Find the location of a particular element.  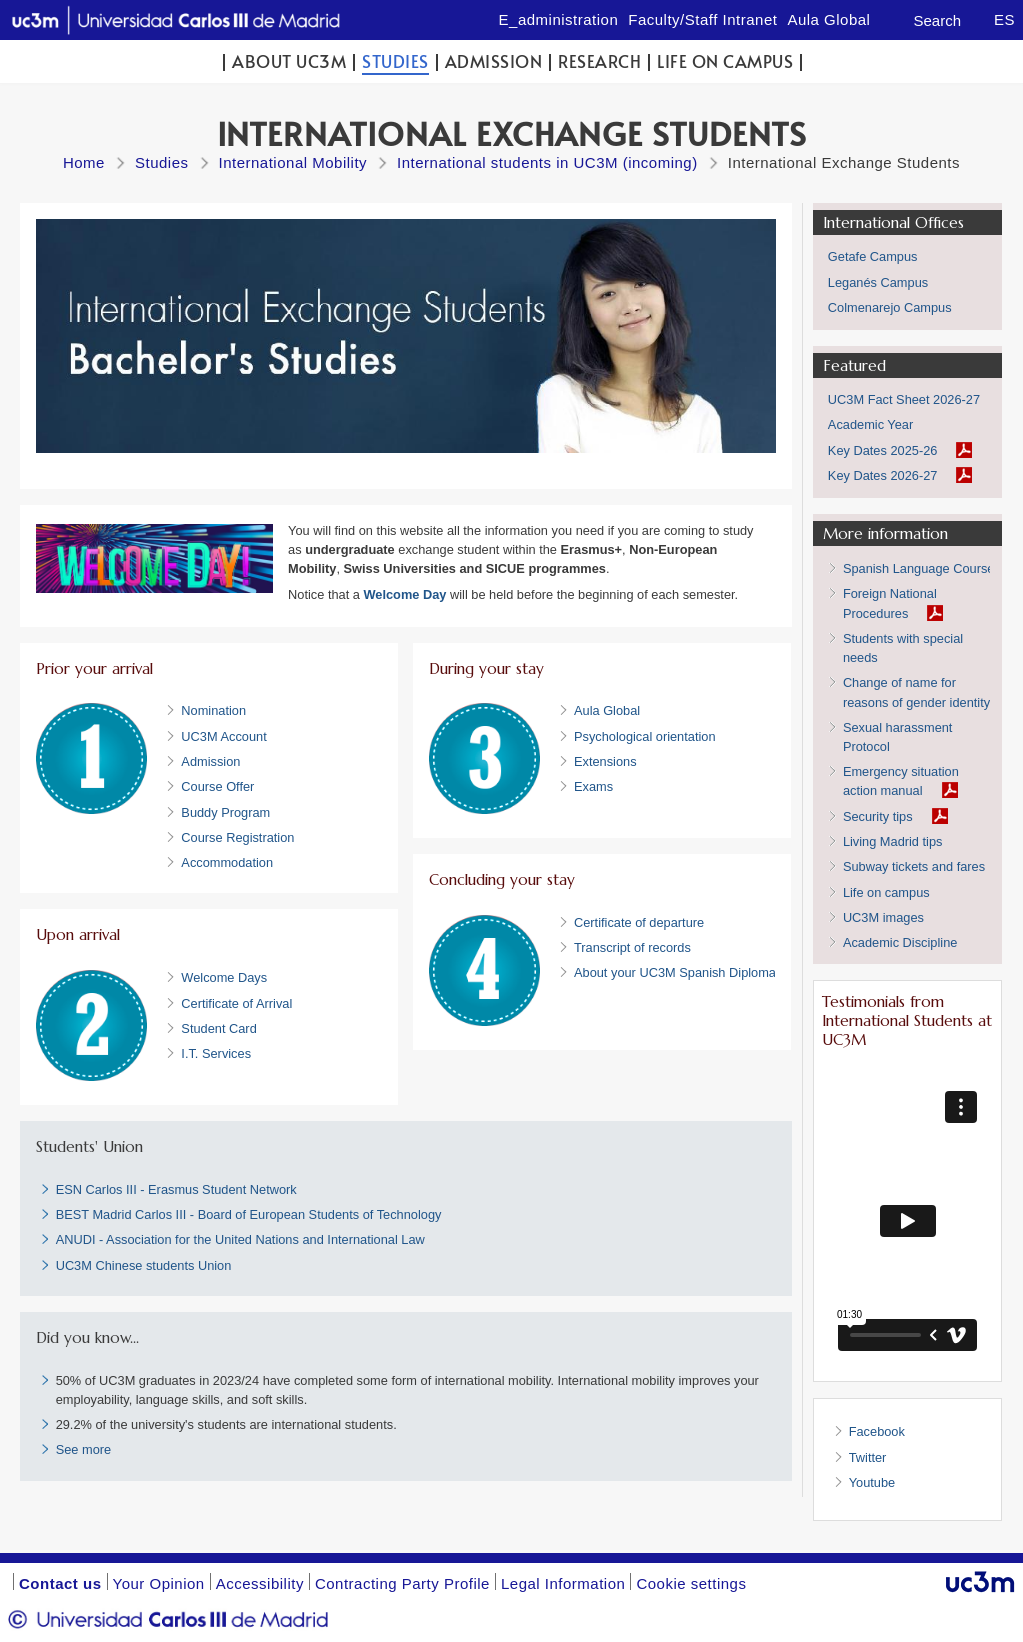

Accommodation is located at coordinates (227, 862).